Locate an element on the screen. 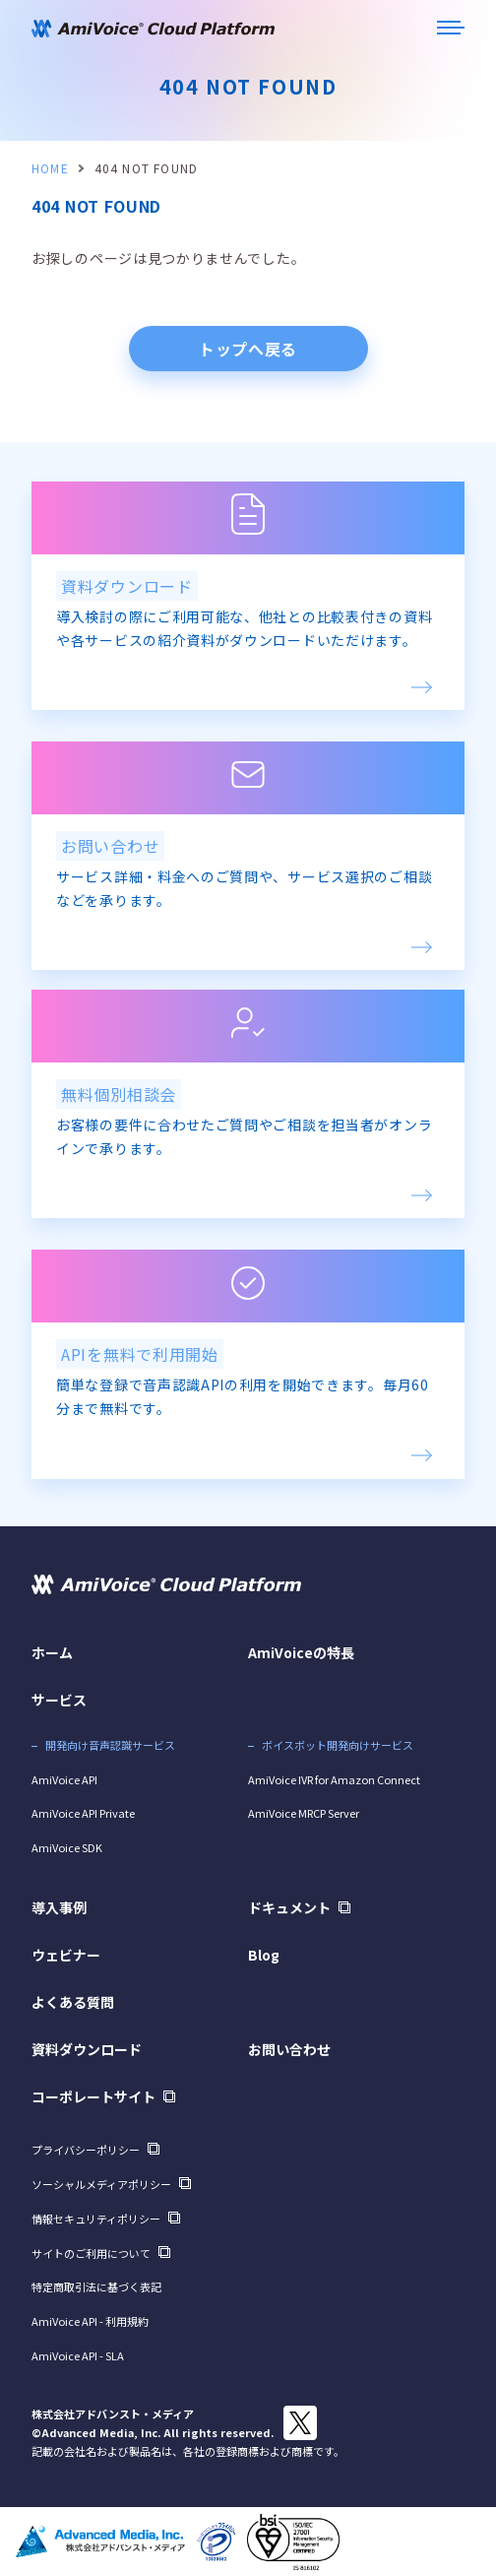 The width and height of the screenshot is (496, 2576). AmiVoice API Private is located at coordinates (83, 1813).